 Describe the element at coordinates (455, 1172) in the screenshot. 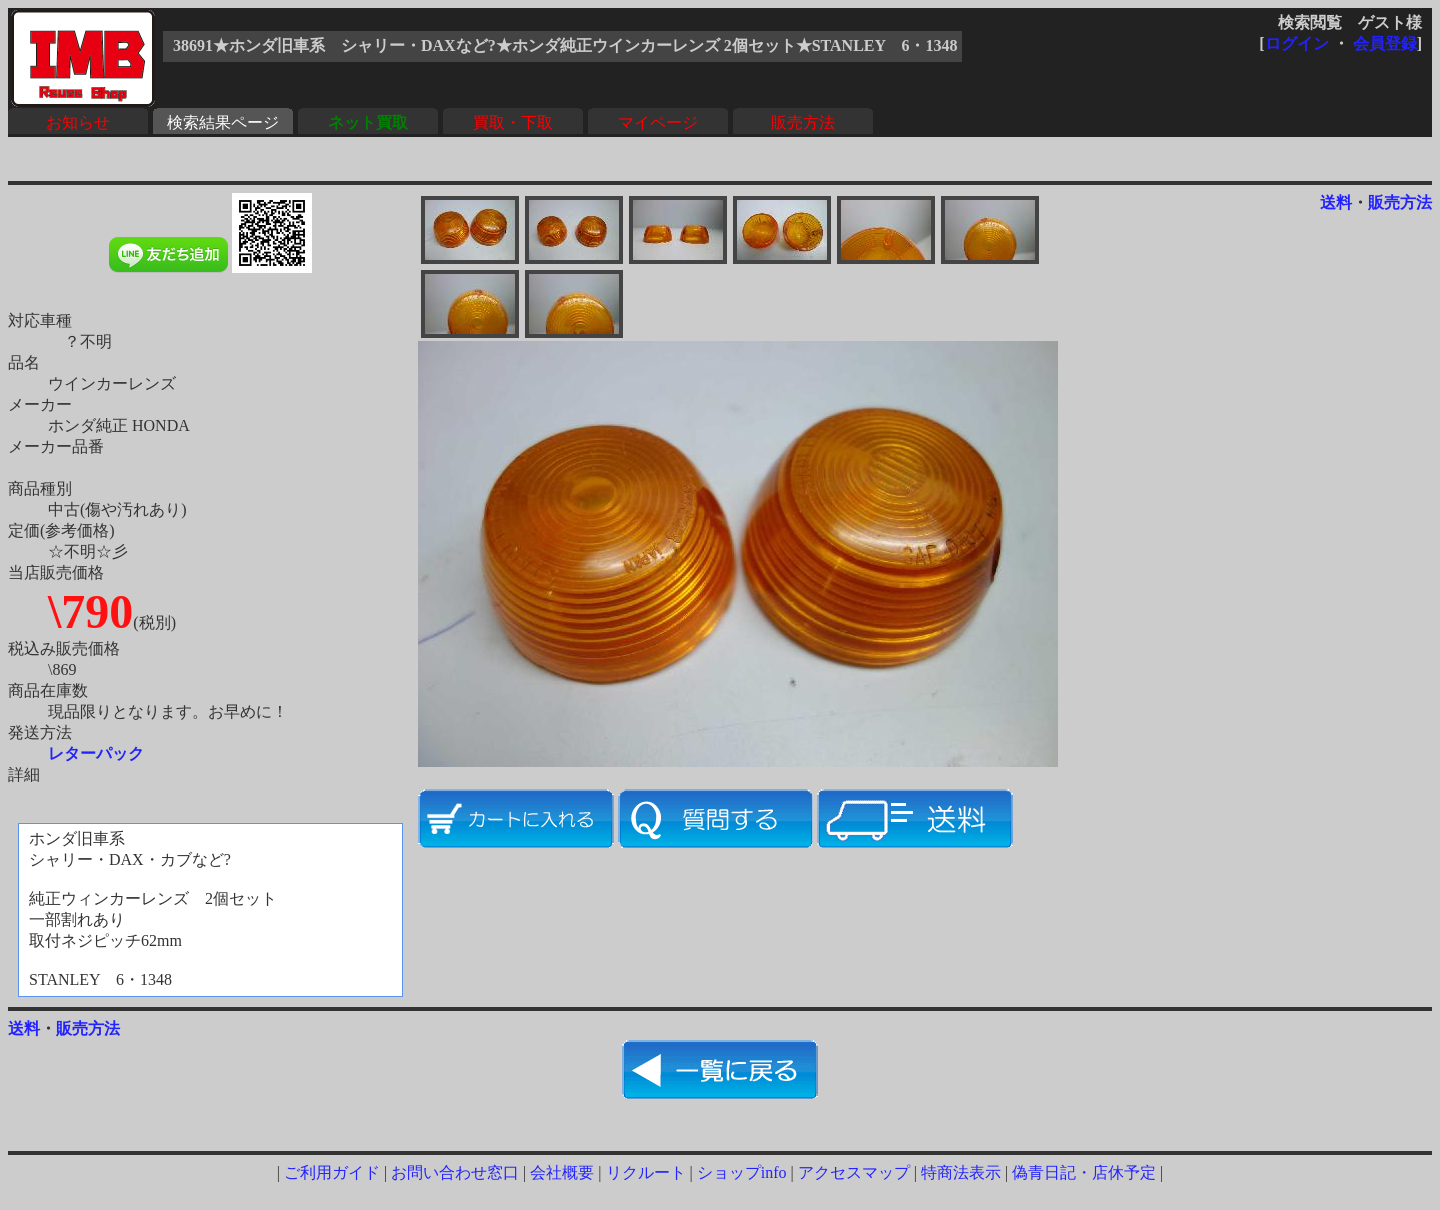

I see `お問い合わせ窓口` at that location.